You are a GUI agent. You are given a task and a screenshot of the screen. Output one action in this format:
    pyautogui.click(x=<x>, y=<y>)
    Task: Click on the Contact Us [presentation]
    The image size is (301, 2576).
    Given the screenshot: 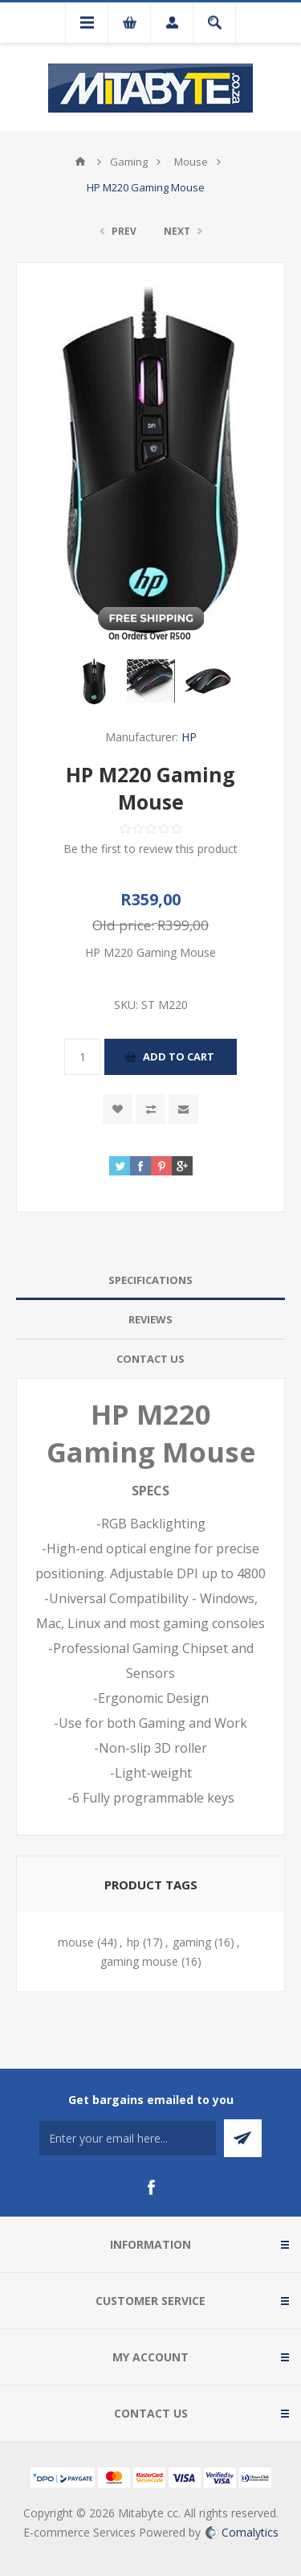 What is the action you would take?
    pyautogui.click(x=150, y=1359)
    